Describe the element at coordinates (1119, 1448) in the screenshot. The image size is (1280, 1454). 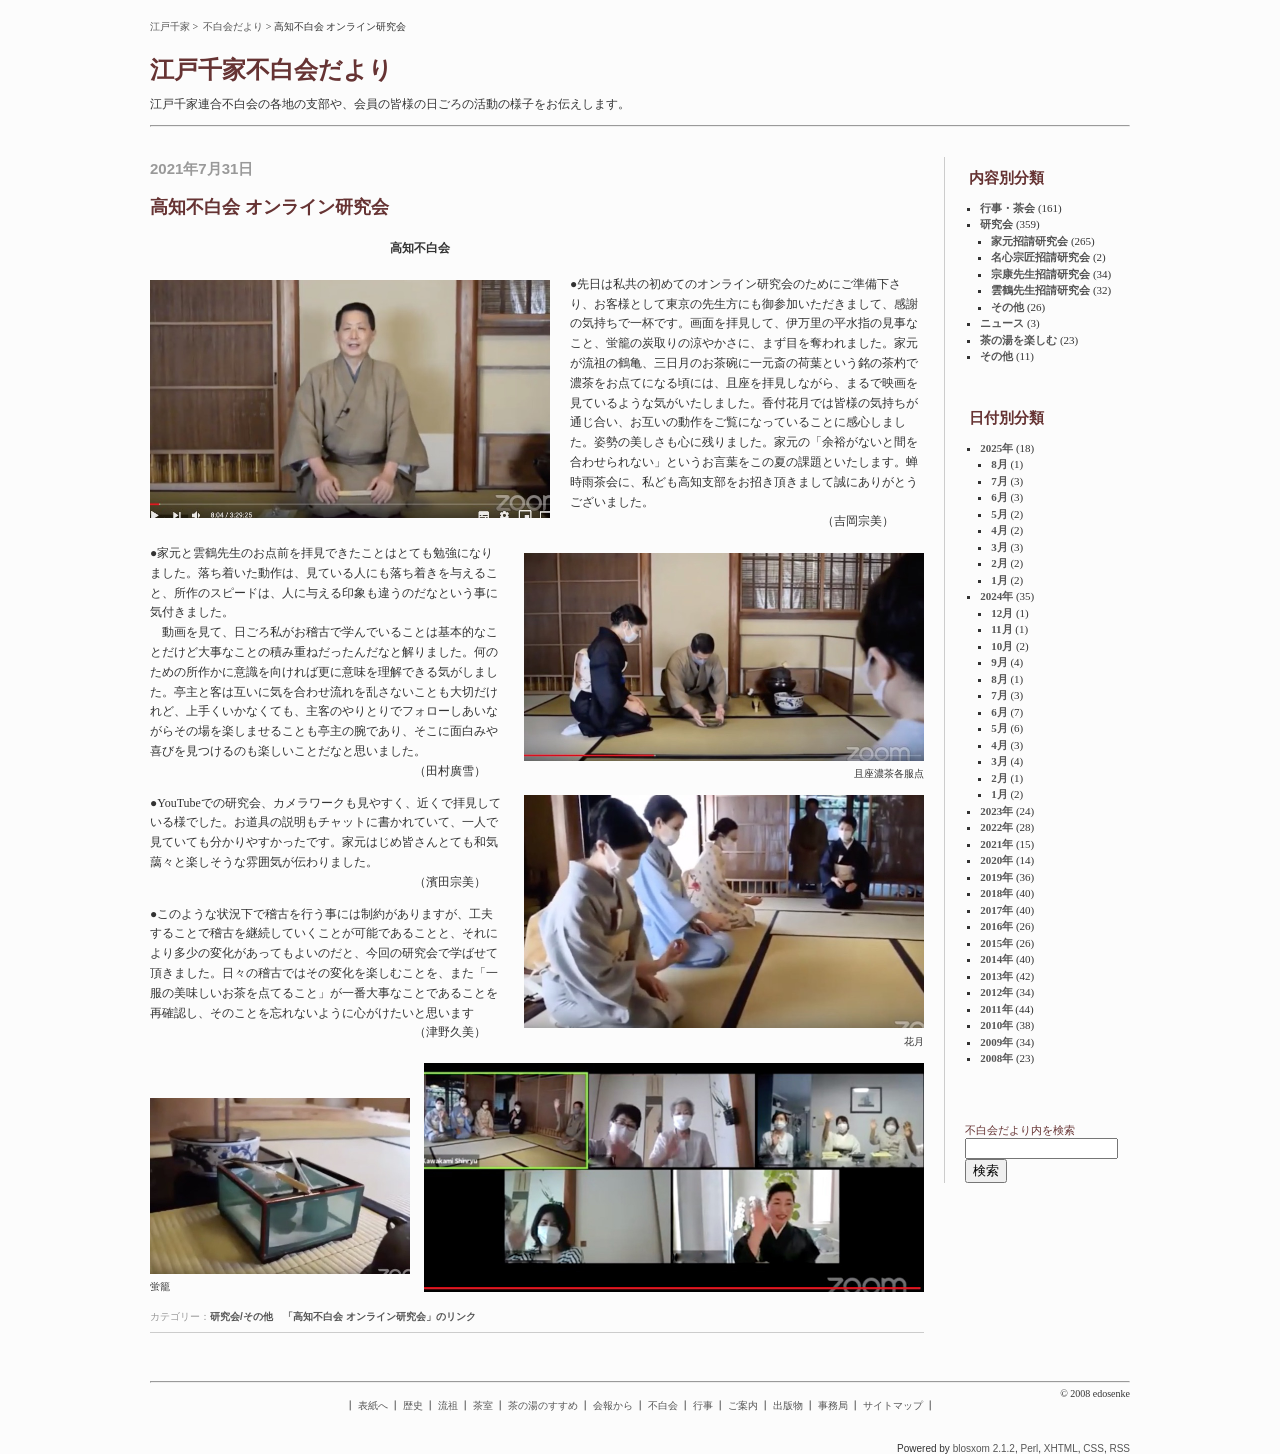
I see `RSS` at that location.